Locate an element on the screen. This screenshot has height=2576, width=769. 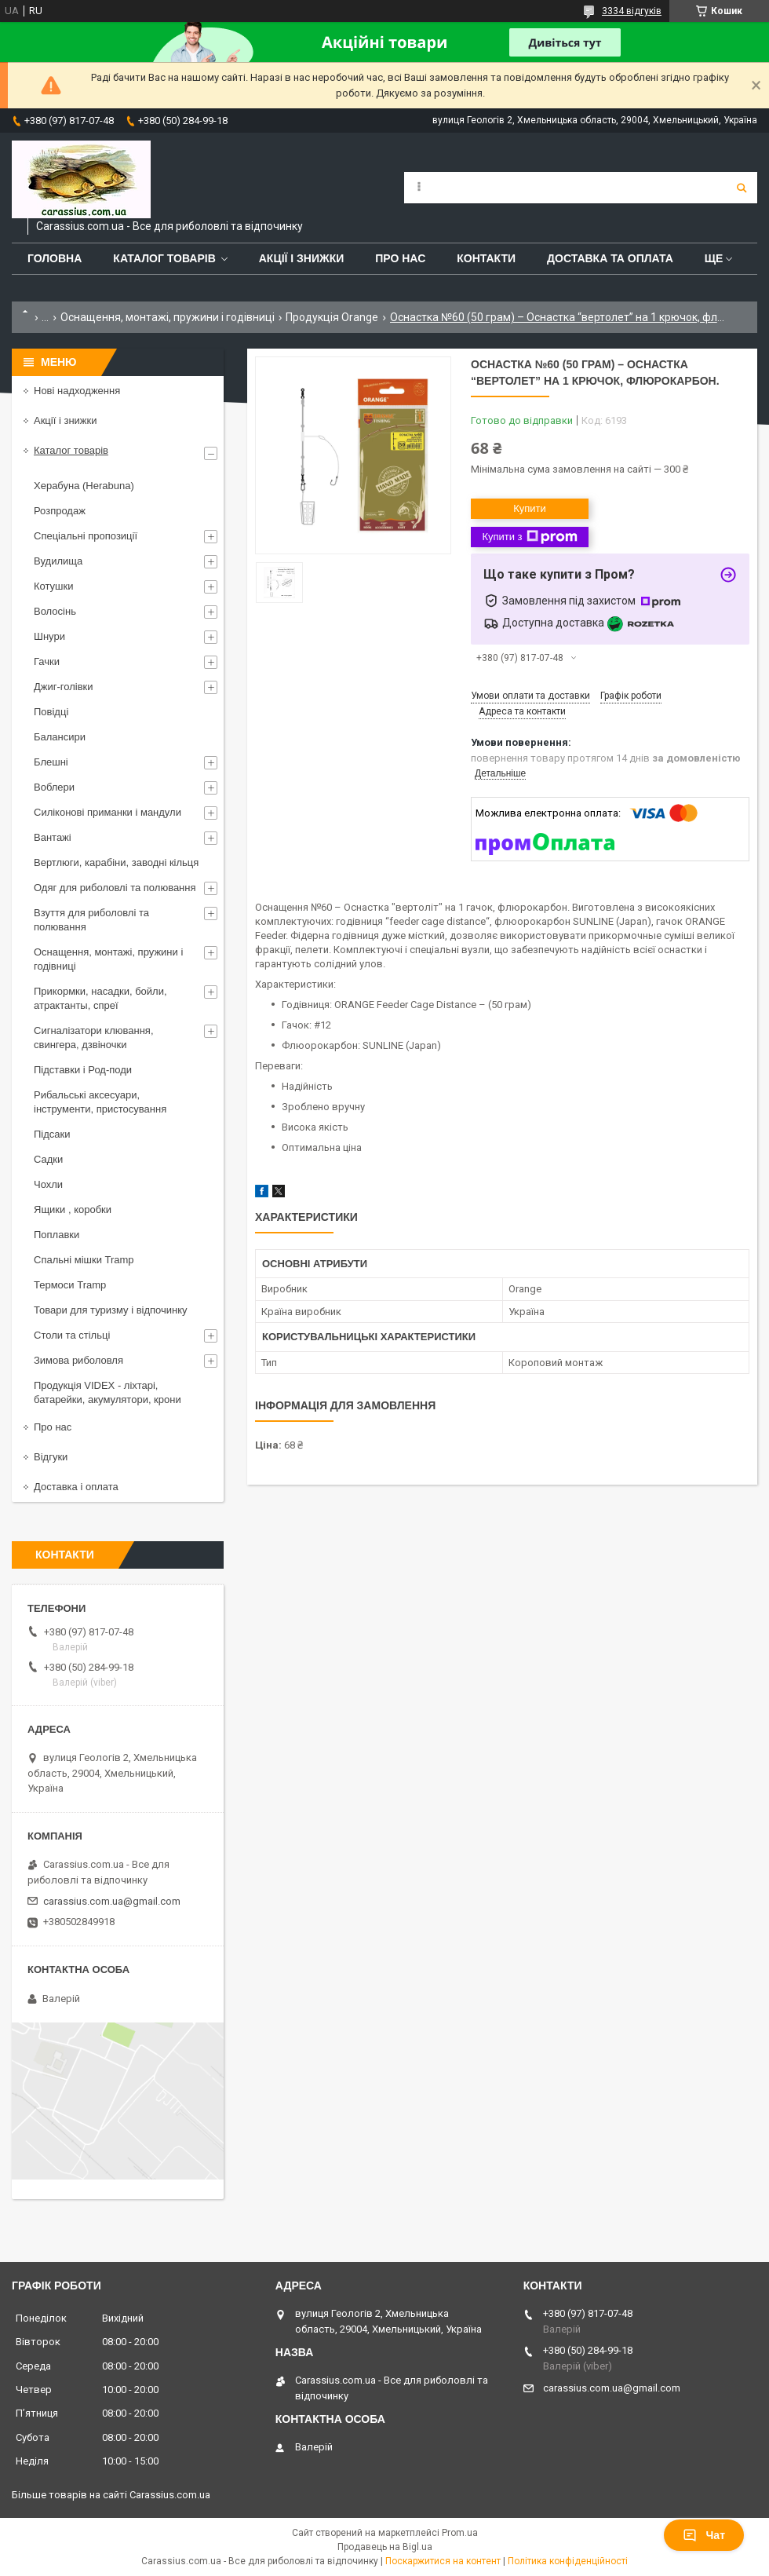
Силіконові приманки і мандули is located at coordinates (107, 812).